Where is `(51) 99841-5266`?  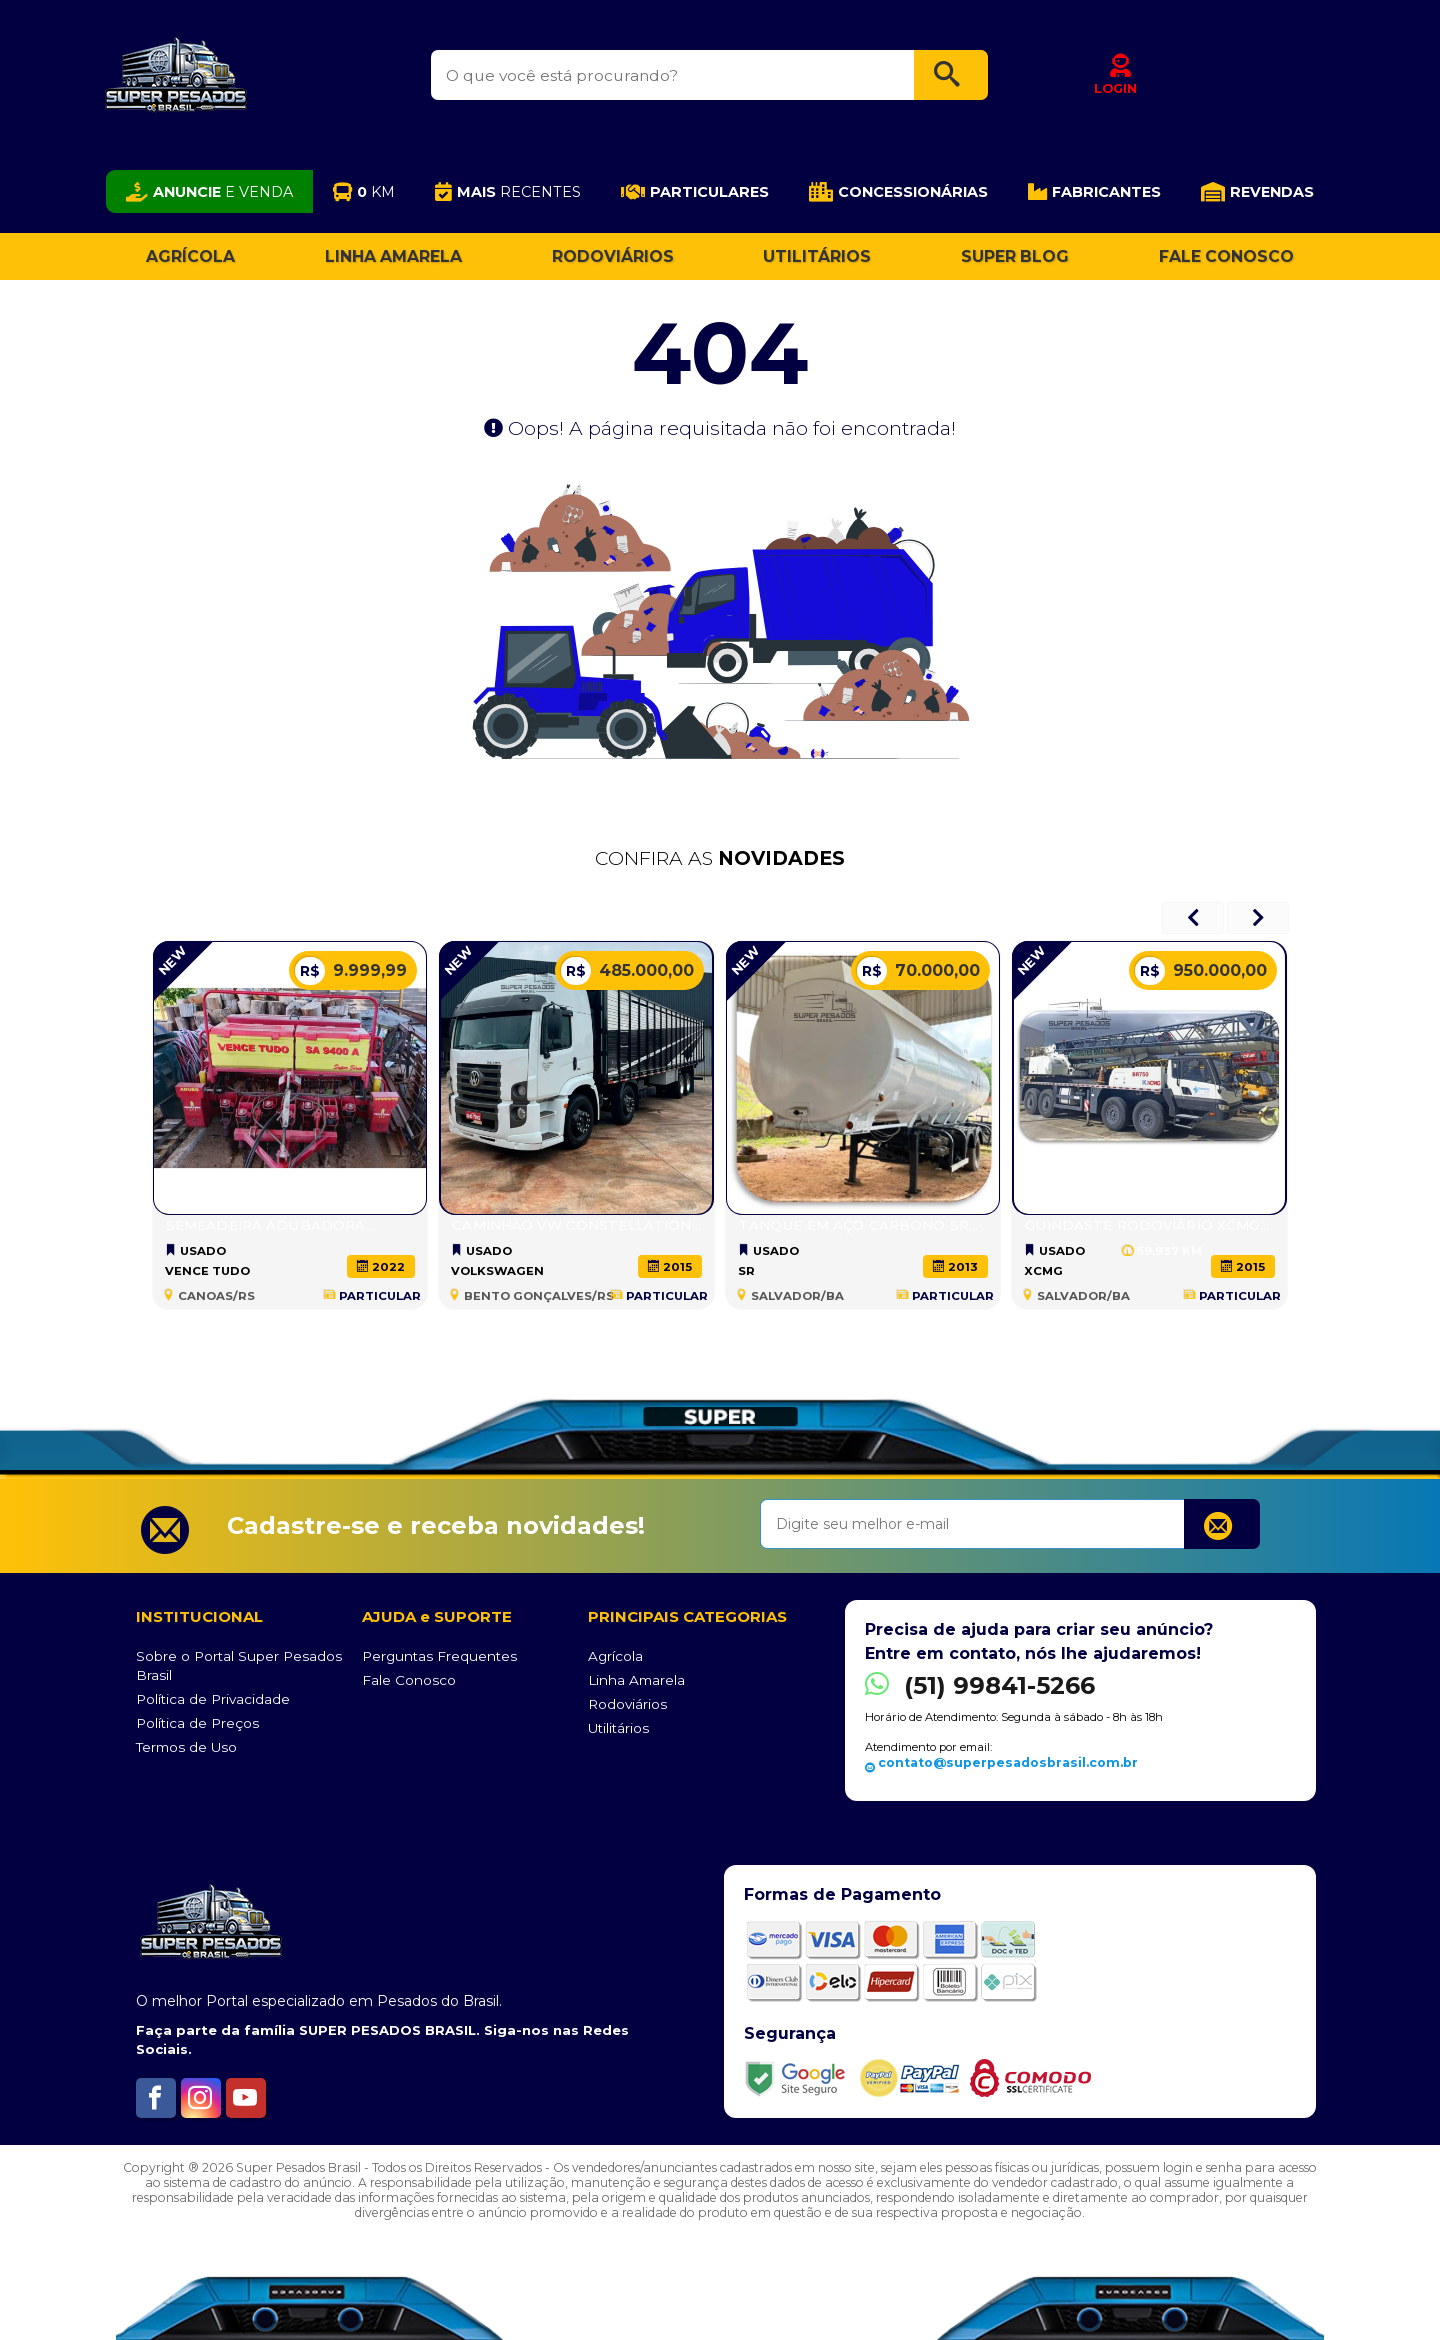
(51) 99841-5266 is located at coordinates (980, 1685).